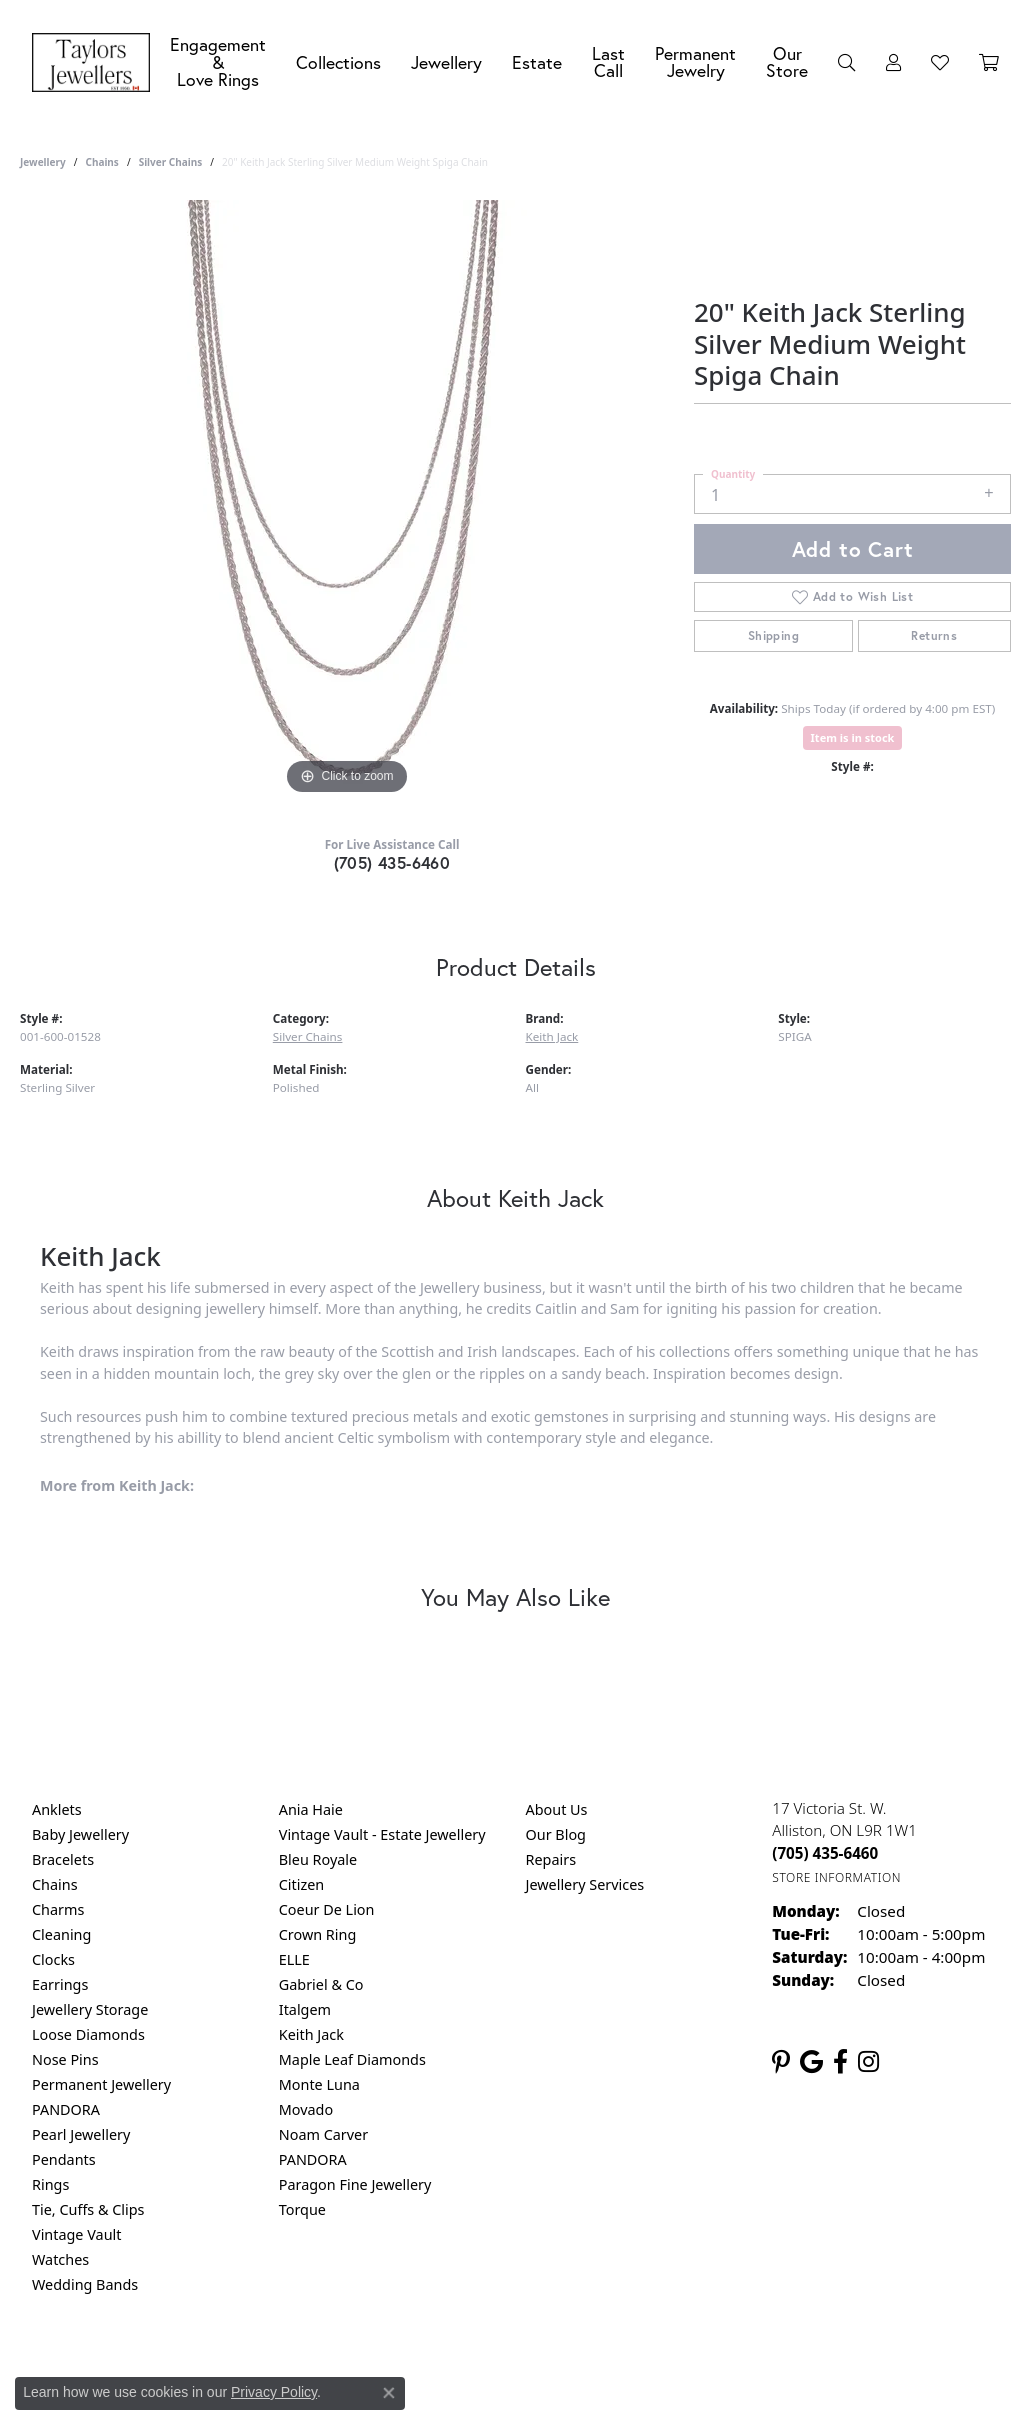  I want to click on Collections [button], so click(338, 62).